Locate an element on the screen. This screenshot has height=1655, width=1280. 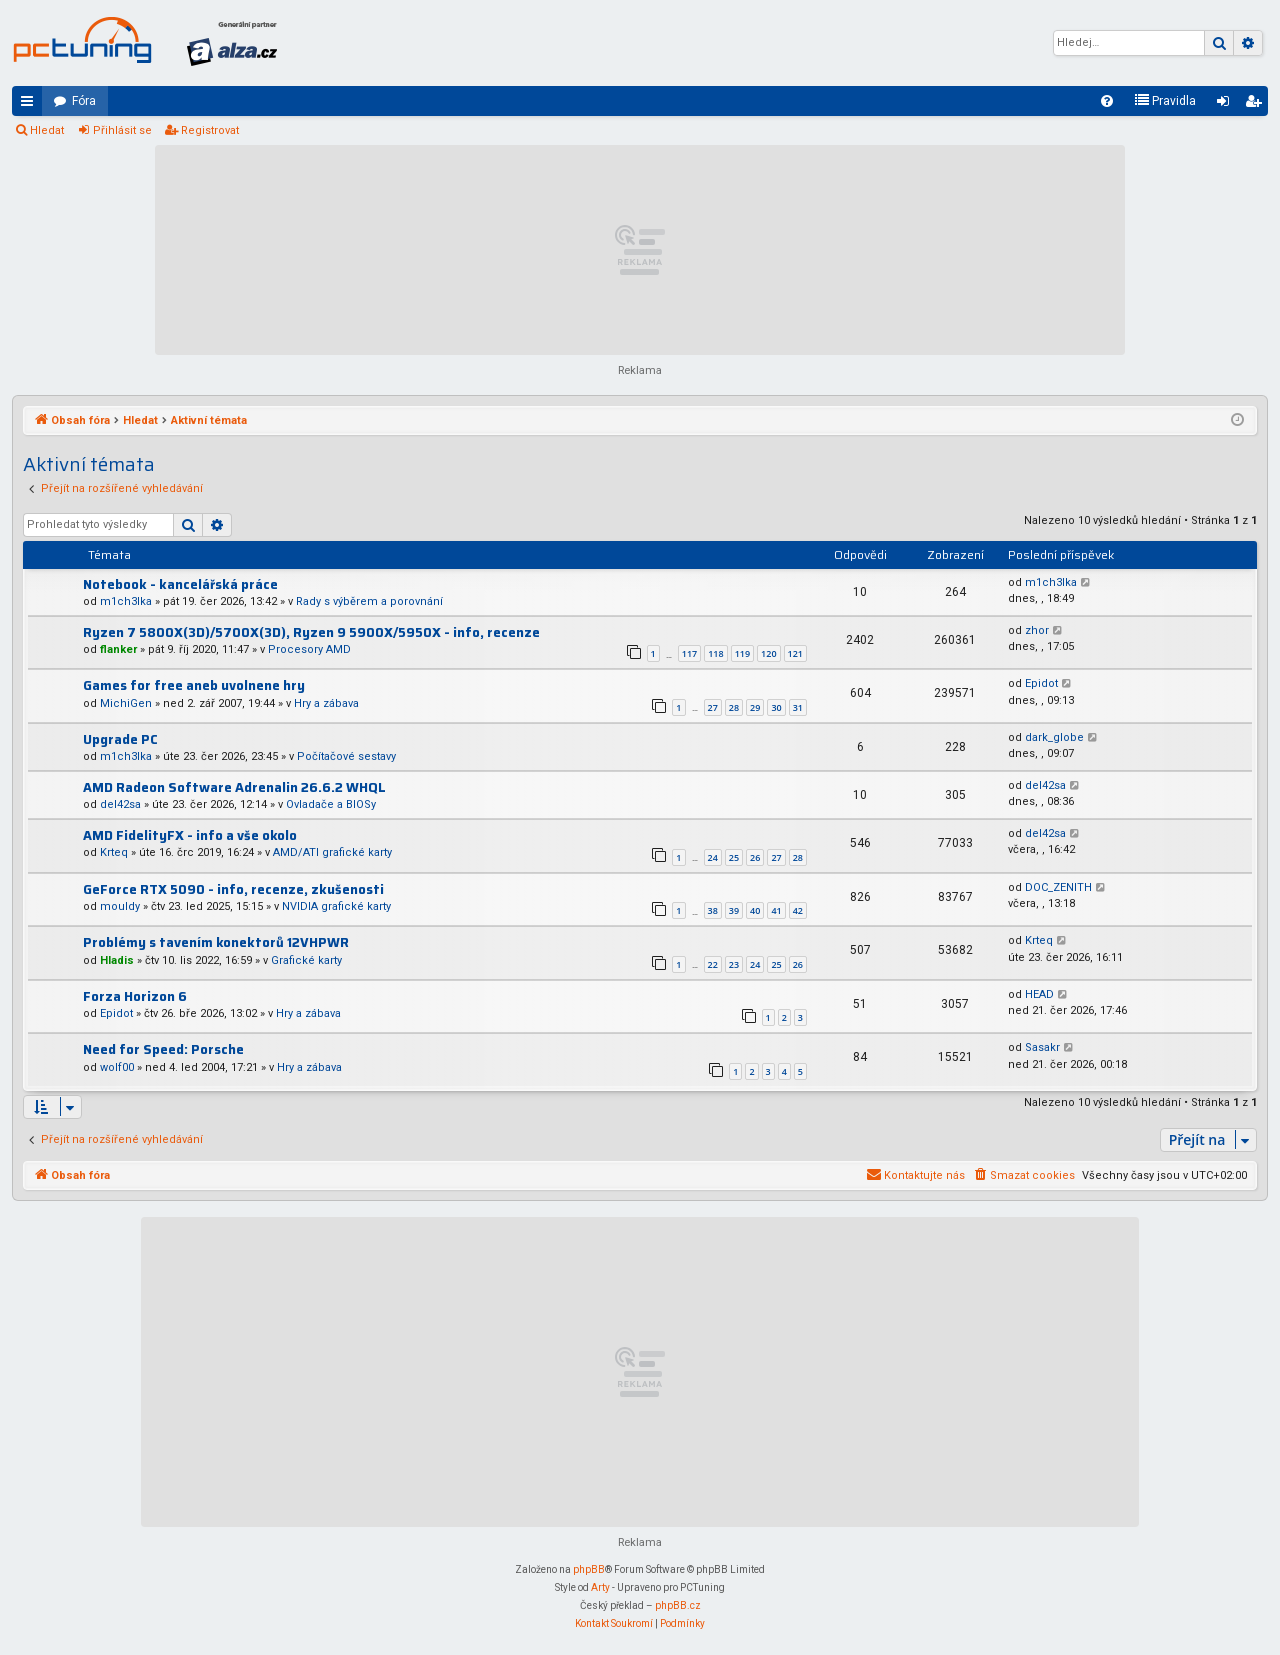
phpBB.cz is located at coordinates (678, 1605).